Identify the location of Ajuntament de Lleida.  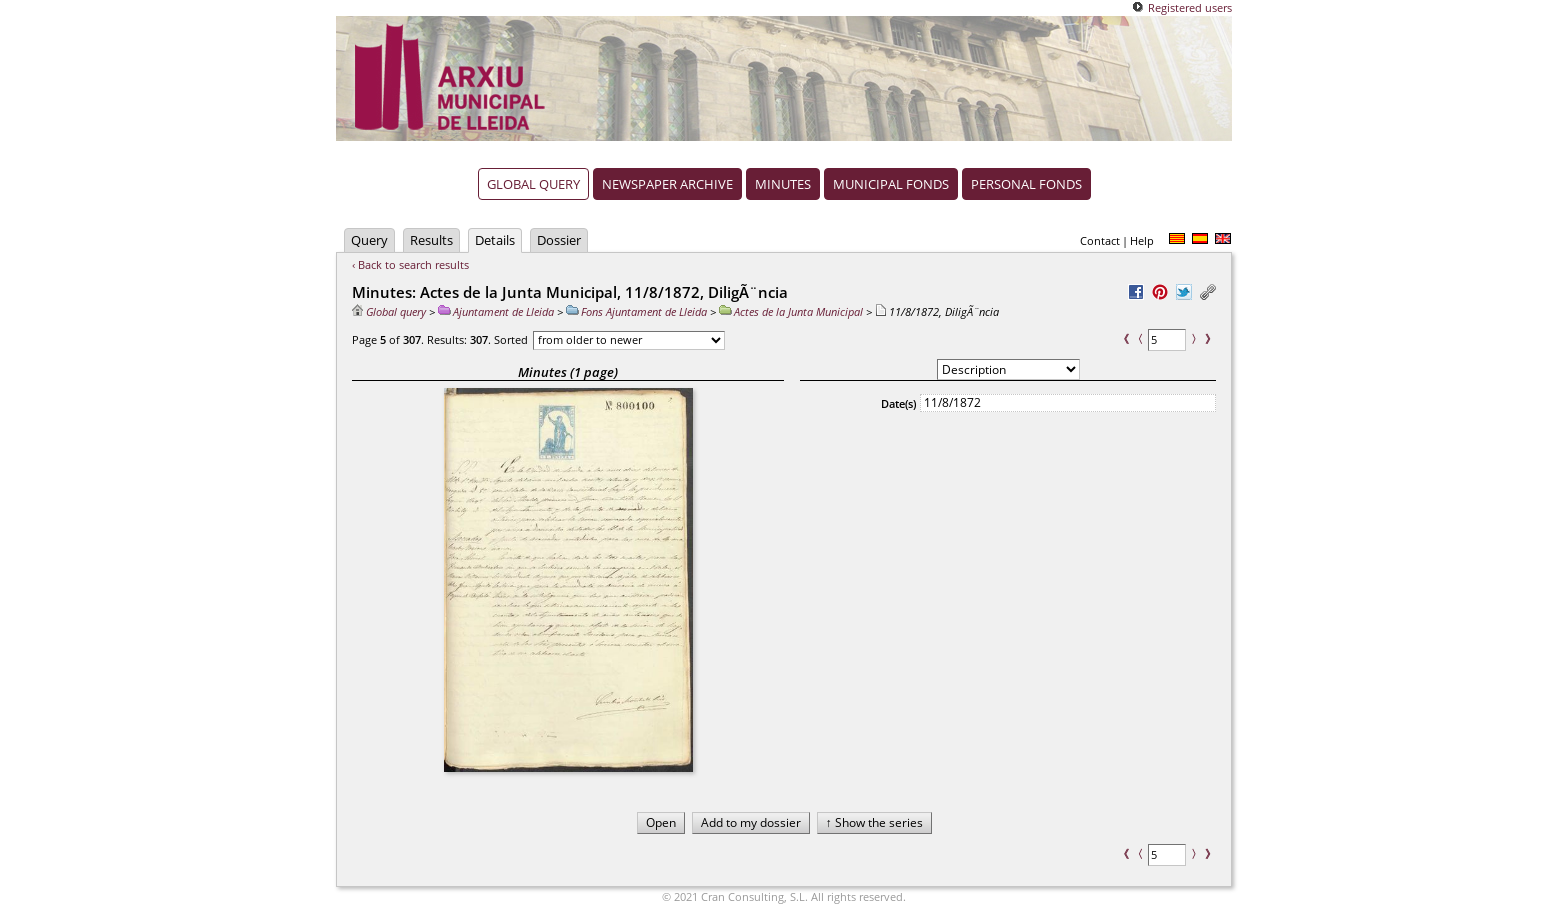
(496, 311).